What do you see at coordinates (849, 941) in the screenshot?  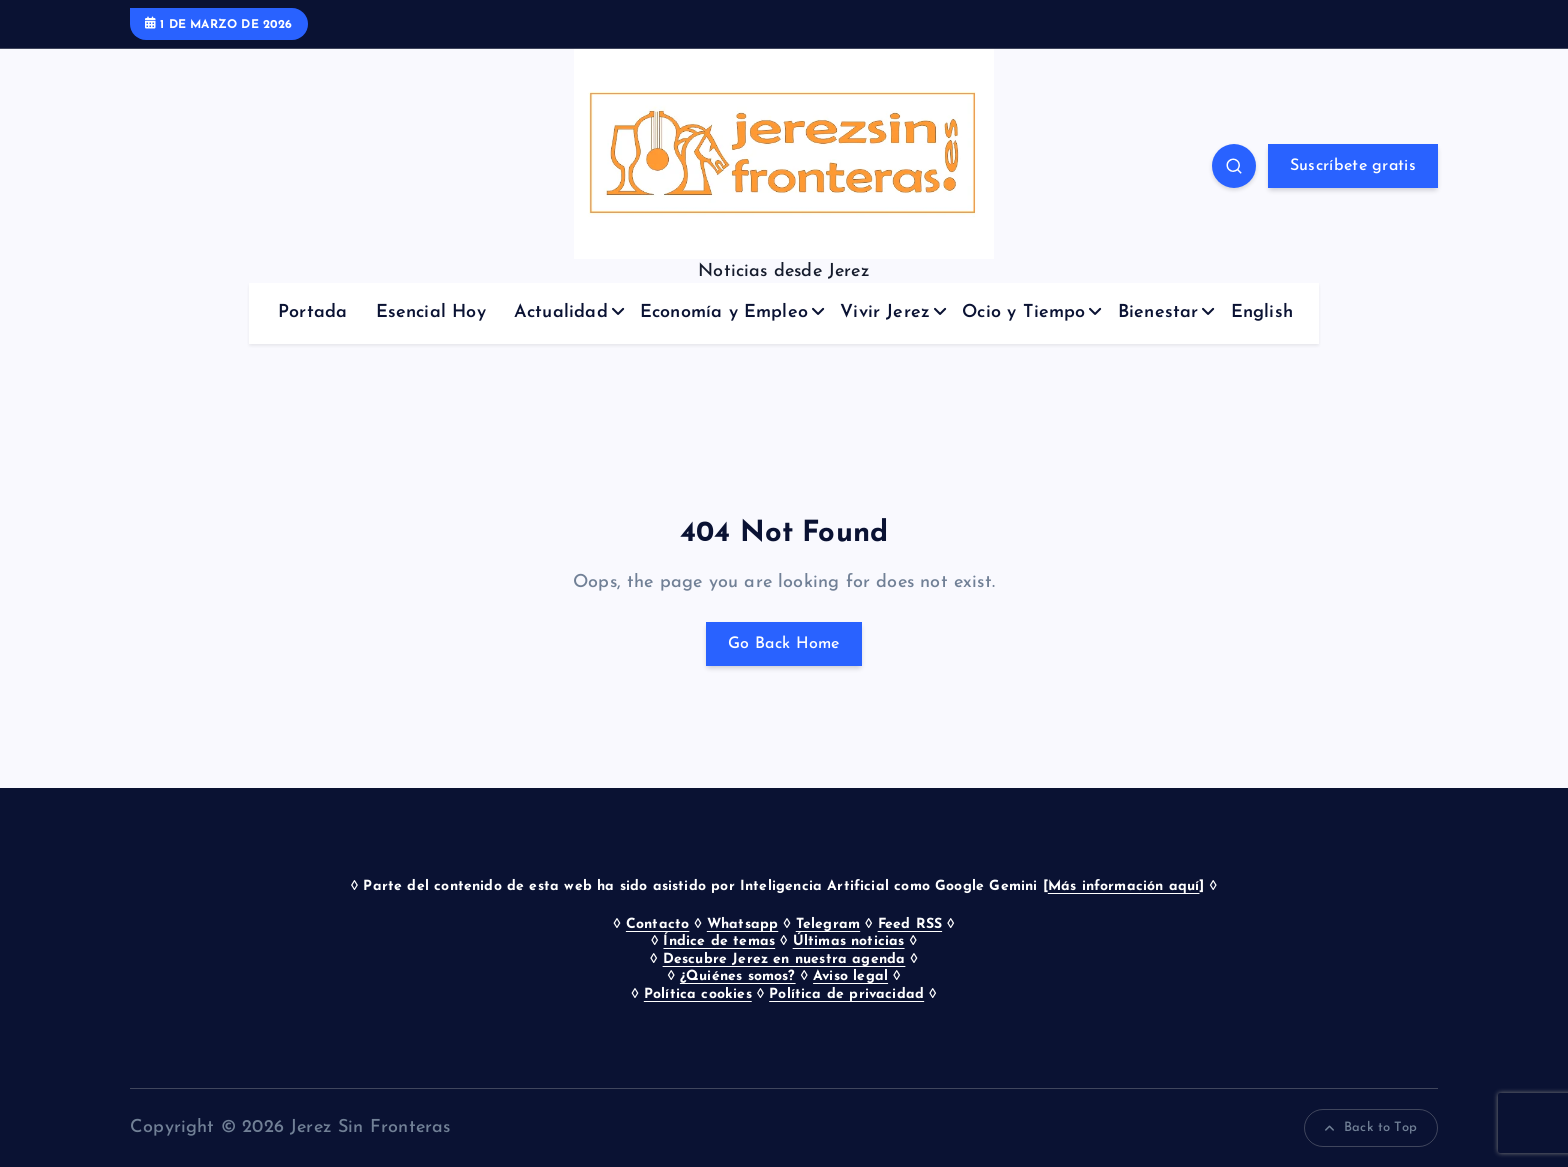 I see `Últimas noticias` at bounding box center [849, 941].